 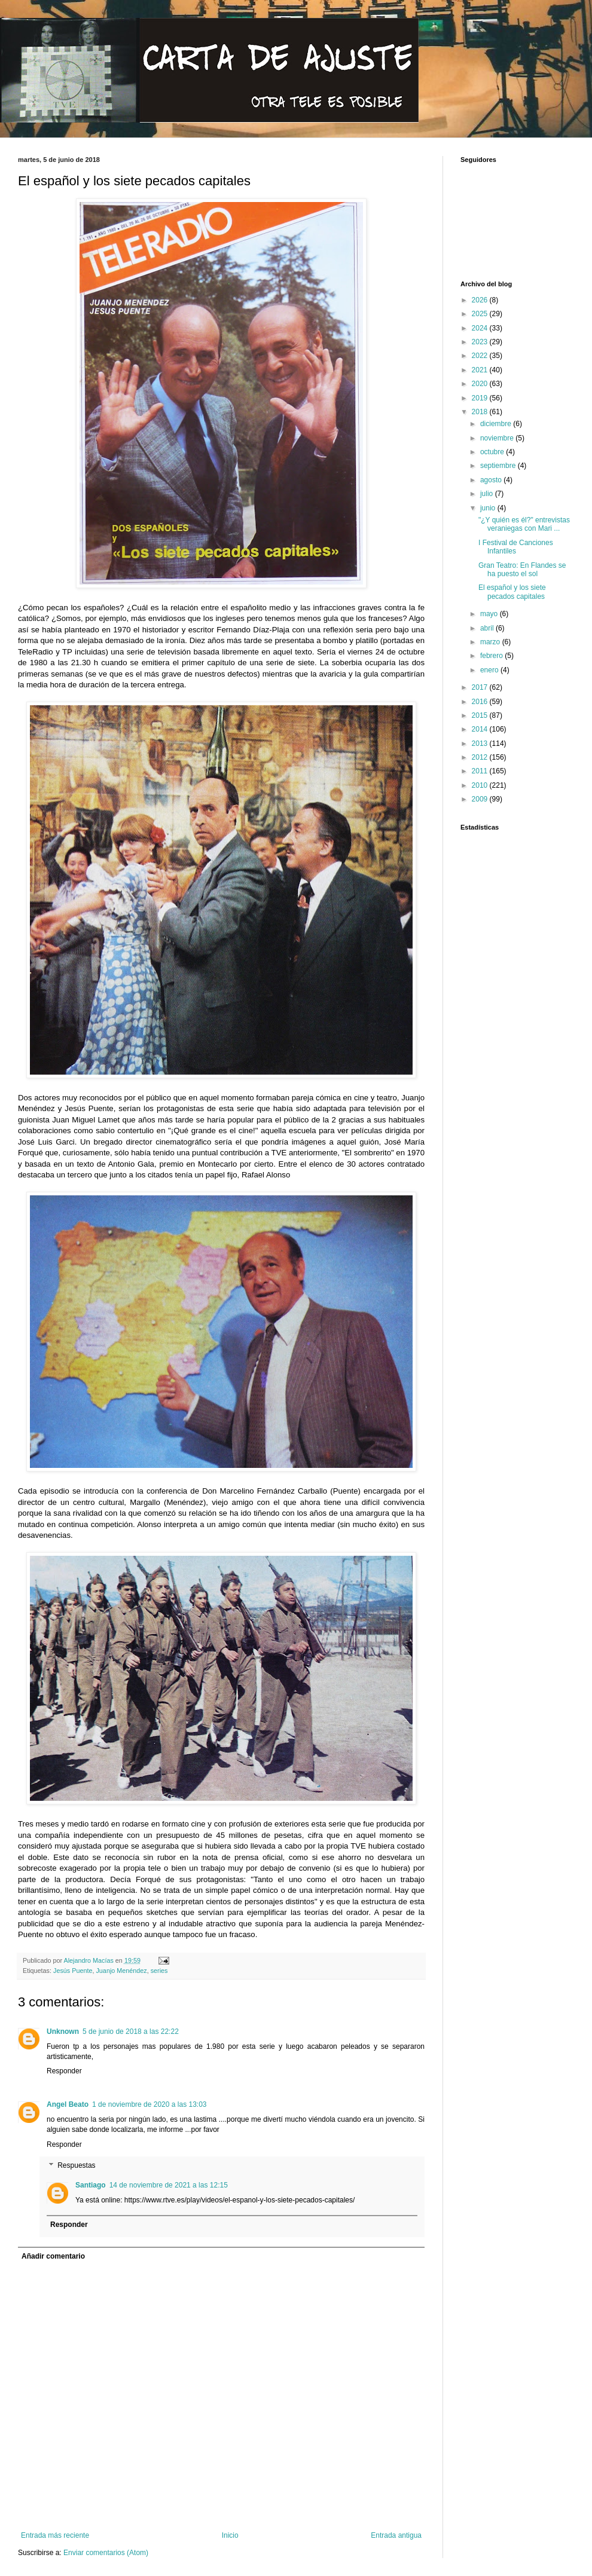 What do you see at coordinates (490, 614) in the screenshot?
I see `mayo` at bounding box center [490, 614].